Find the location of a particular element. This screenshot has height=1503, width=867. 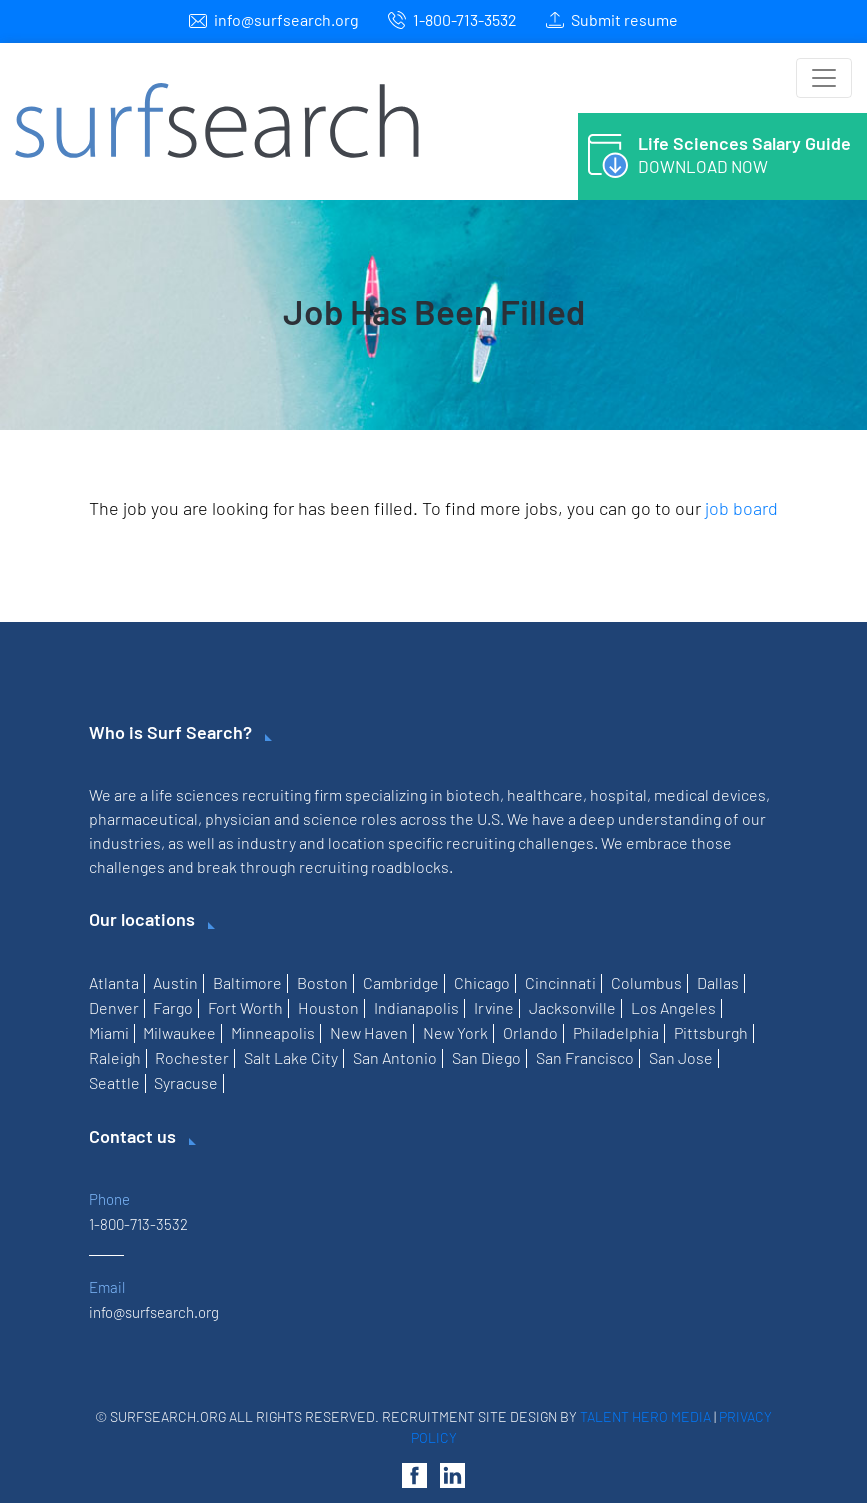

Philadelphia is located at coordinates (616, 1032).